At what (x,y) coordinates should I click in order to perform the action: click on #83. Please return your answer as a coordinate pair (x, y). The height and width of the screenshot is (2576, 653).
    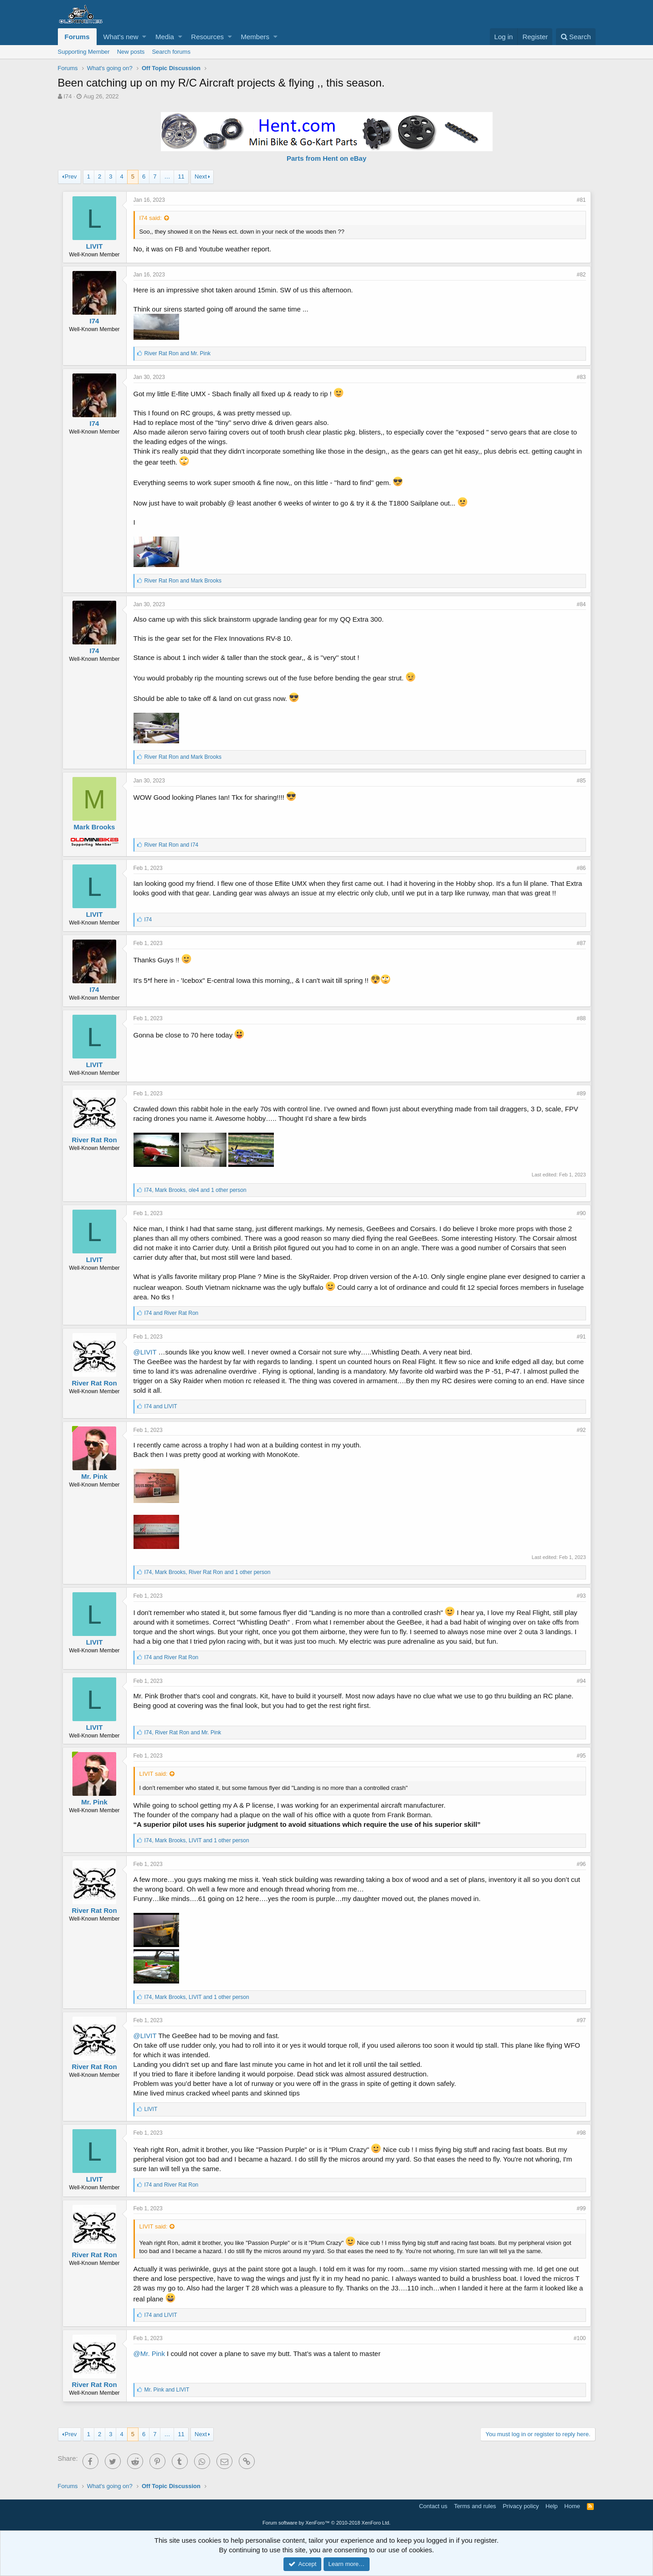
    Looking at the image, I should click on (581, 377).